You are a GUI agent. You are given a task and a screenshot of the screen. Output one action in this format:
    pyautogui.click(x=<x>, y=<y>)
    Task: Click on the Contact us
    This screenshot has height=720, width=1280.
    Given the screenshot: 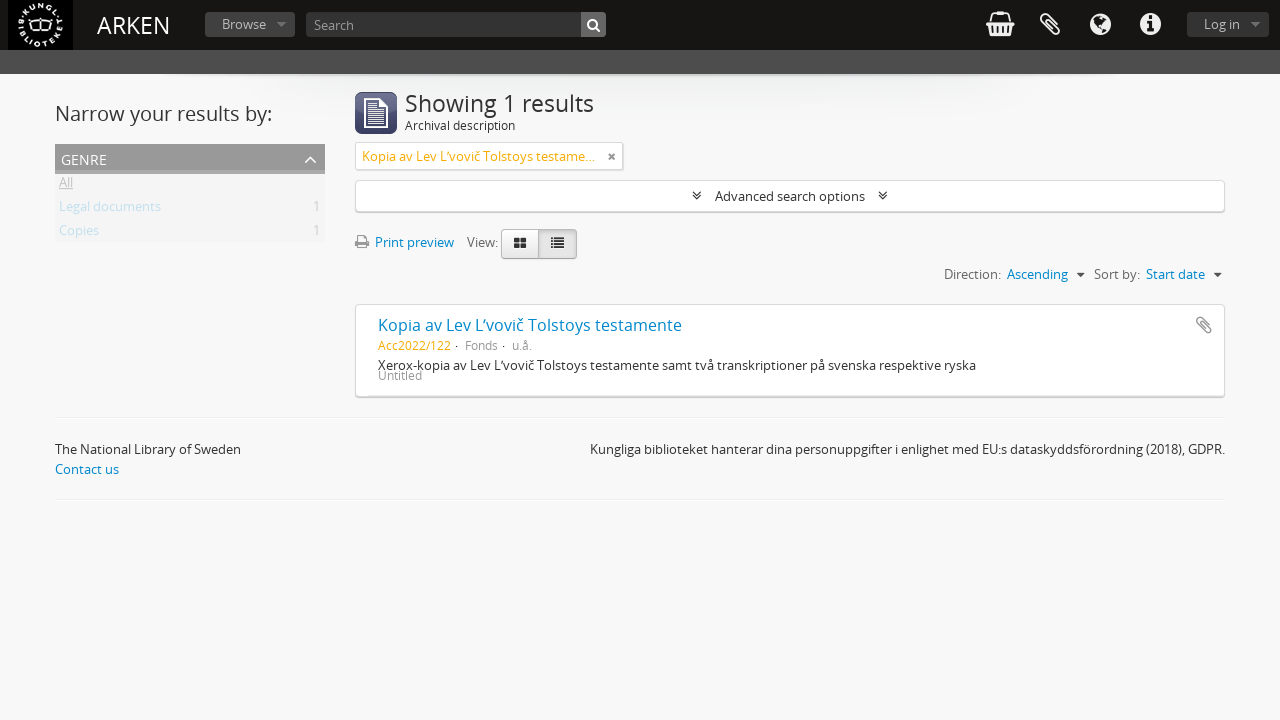 What is the action you would take?
    pyautogui.click(x=87, y=469)
    